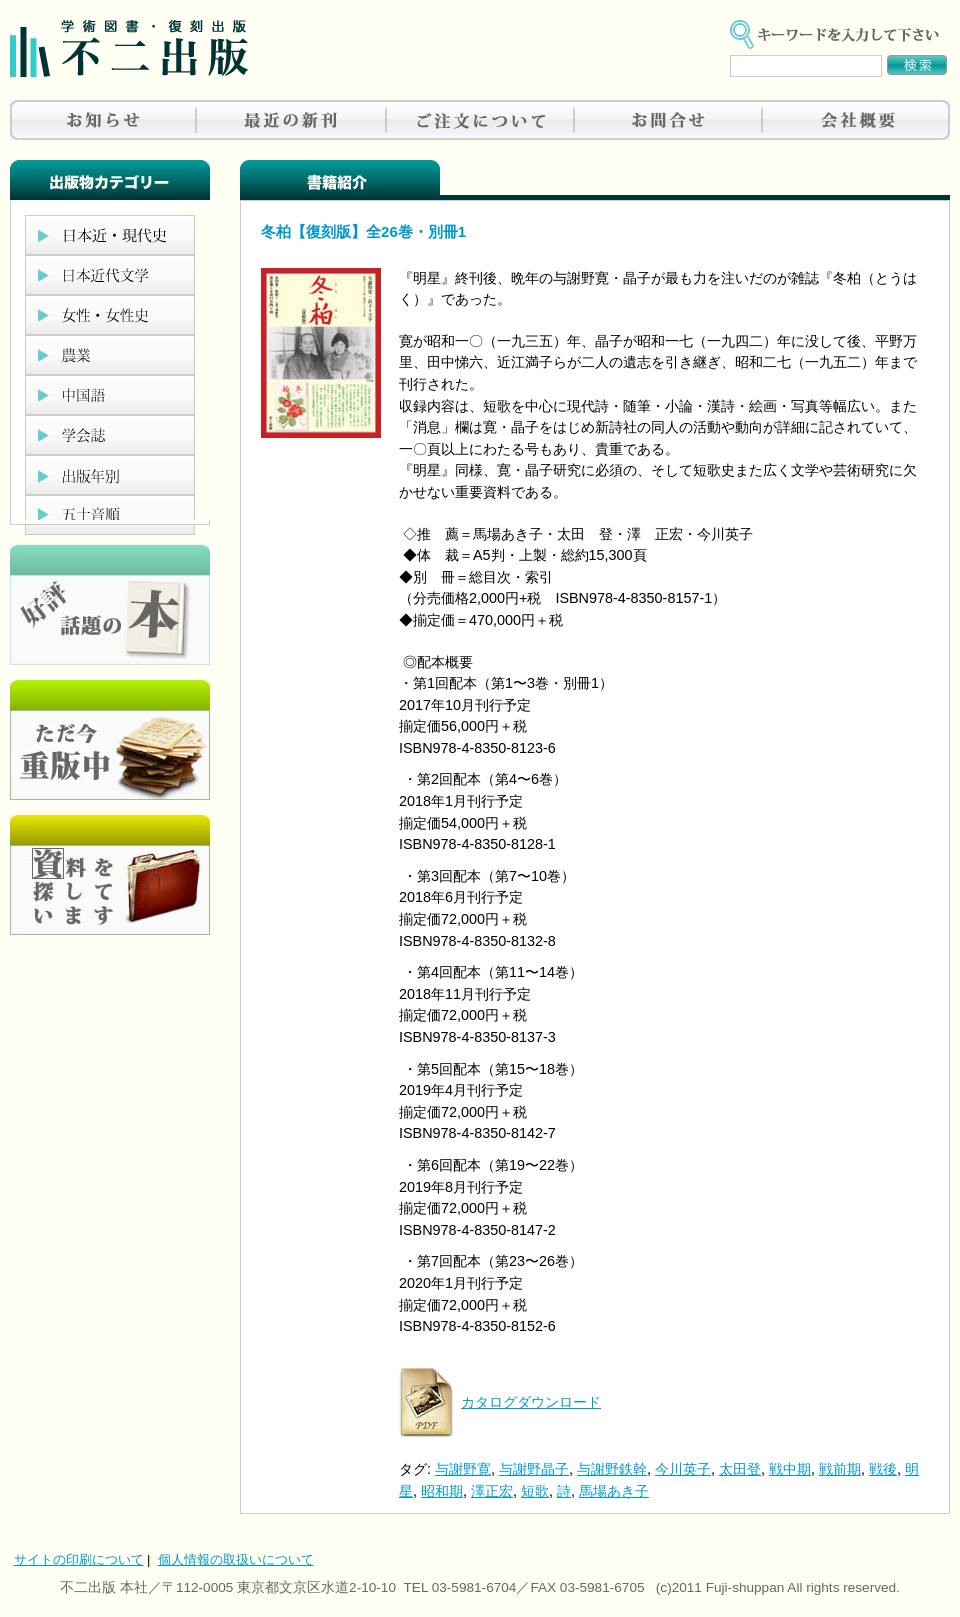  I want to click on 出版年別, so click(110, 475).